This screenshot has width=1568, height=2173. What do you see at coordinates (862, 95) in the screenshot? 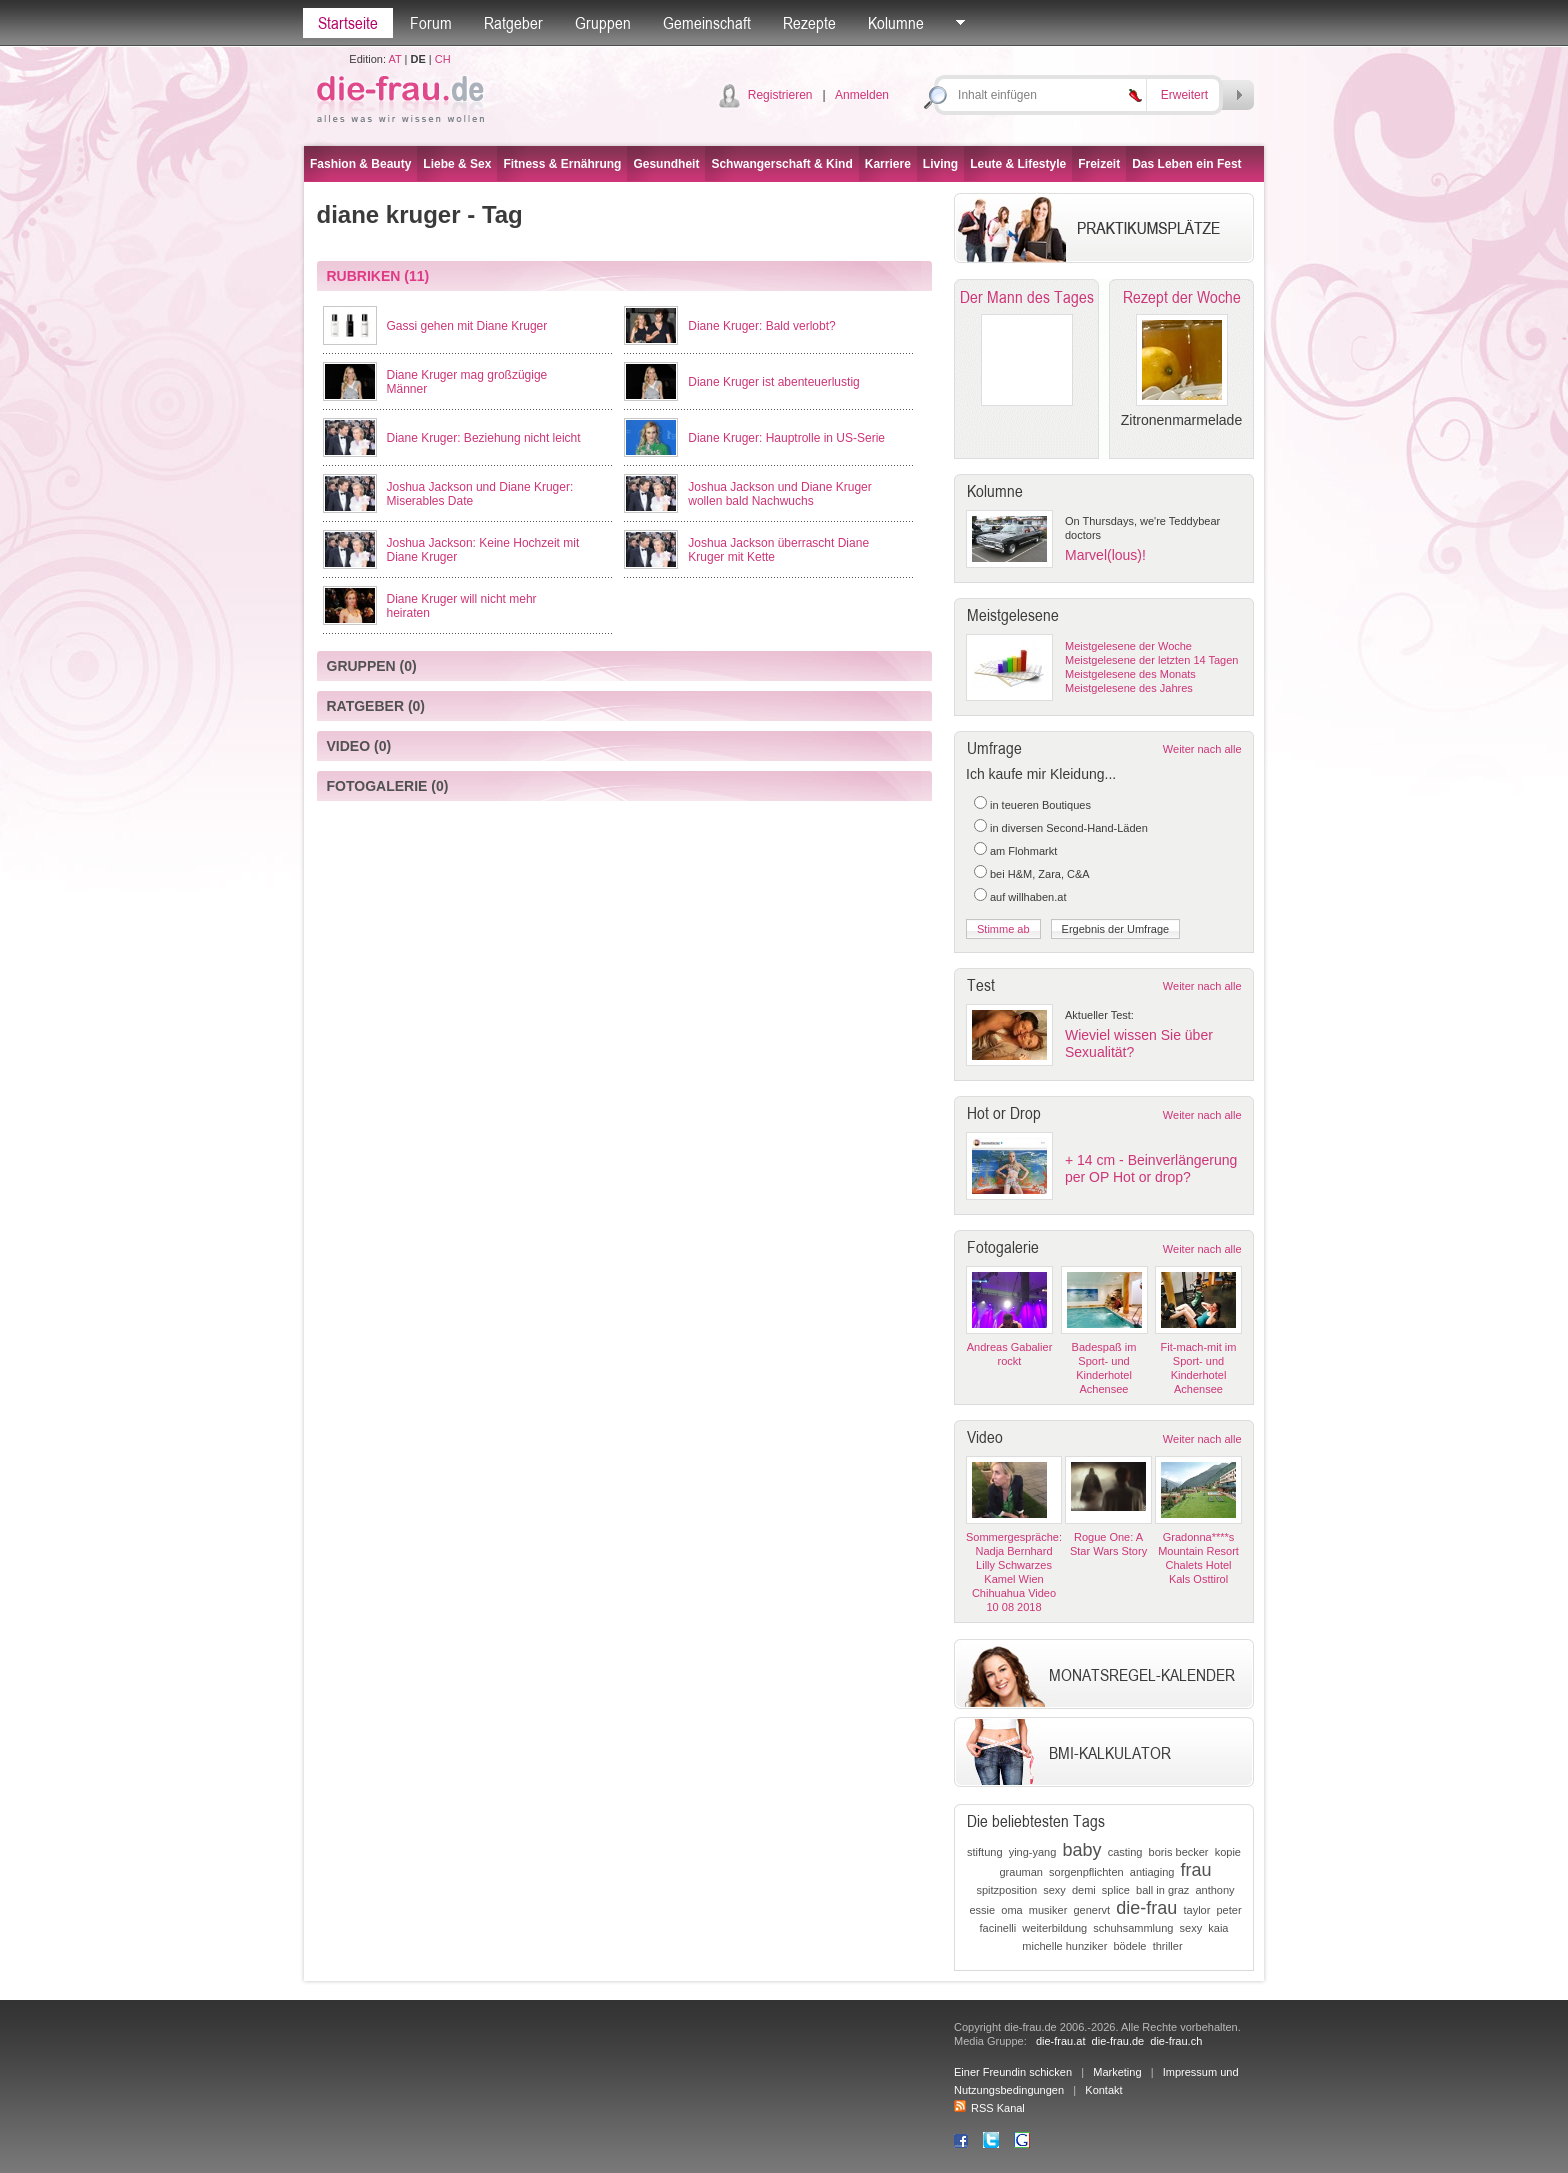
I see `Anmelden` at bounding box center [862, 95].